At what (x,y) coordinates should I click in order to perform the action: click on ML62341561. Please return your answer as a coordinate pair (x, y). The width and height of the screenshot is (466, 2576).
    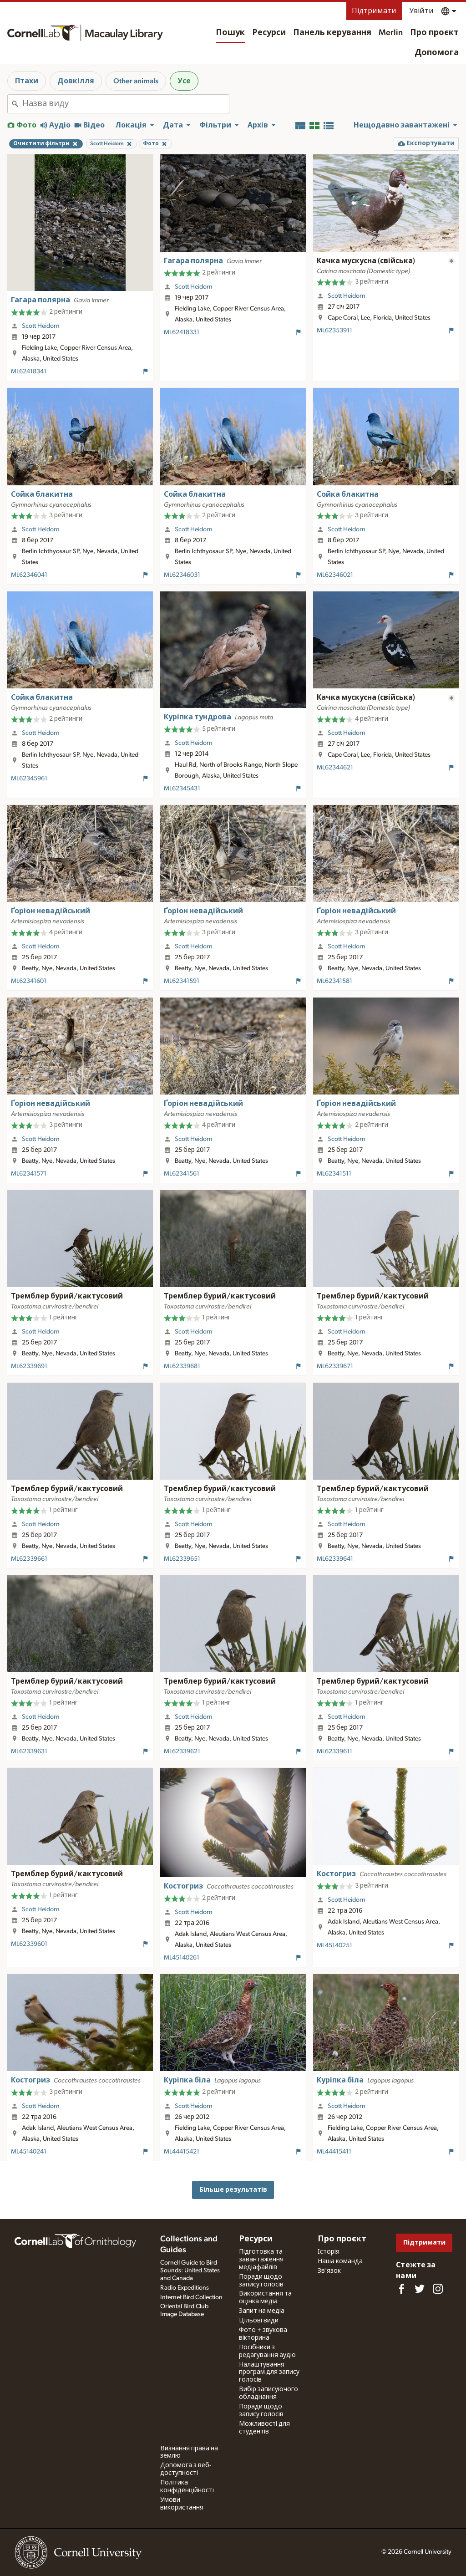
    Looking at the image, I should click on (181, 1174).